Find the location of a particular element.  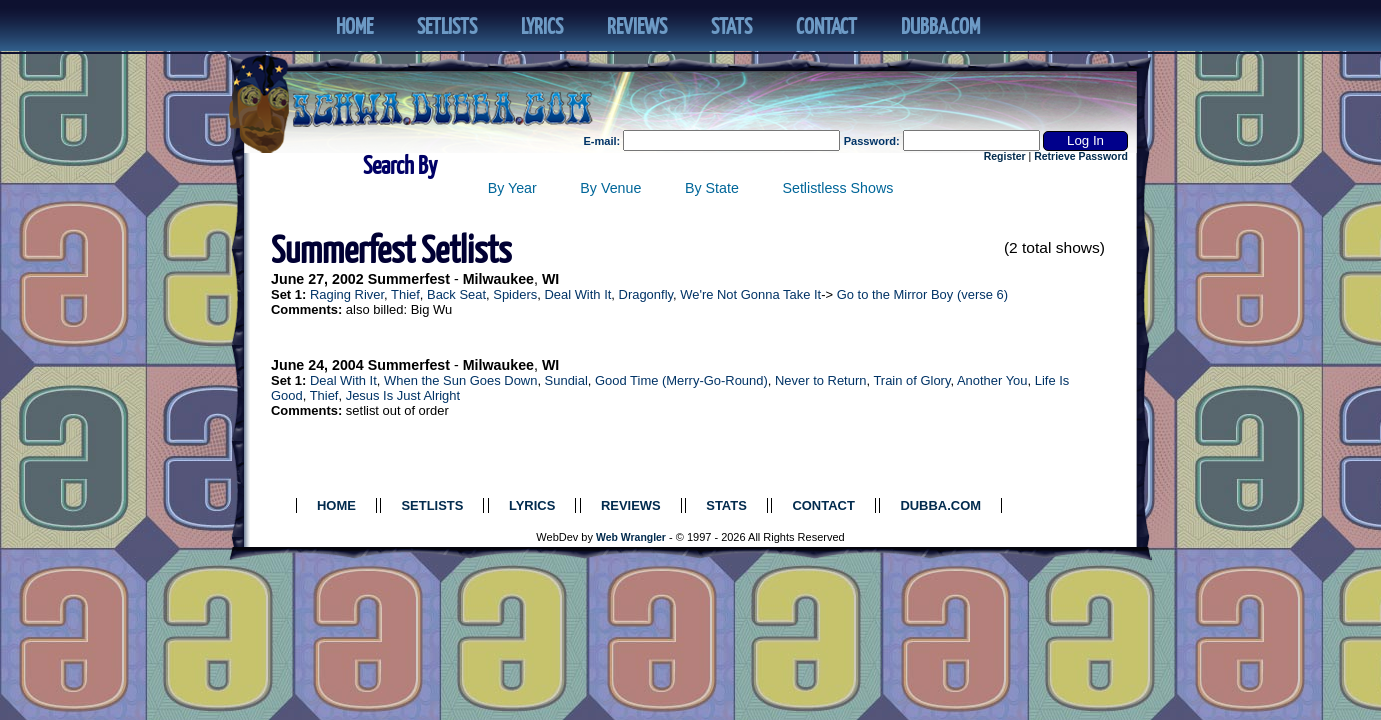

Another You is located at coordinates (992, 380).